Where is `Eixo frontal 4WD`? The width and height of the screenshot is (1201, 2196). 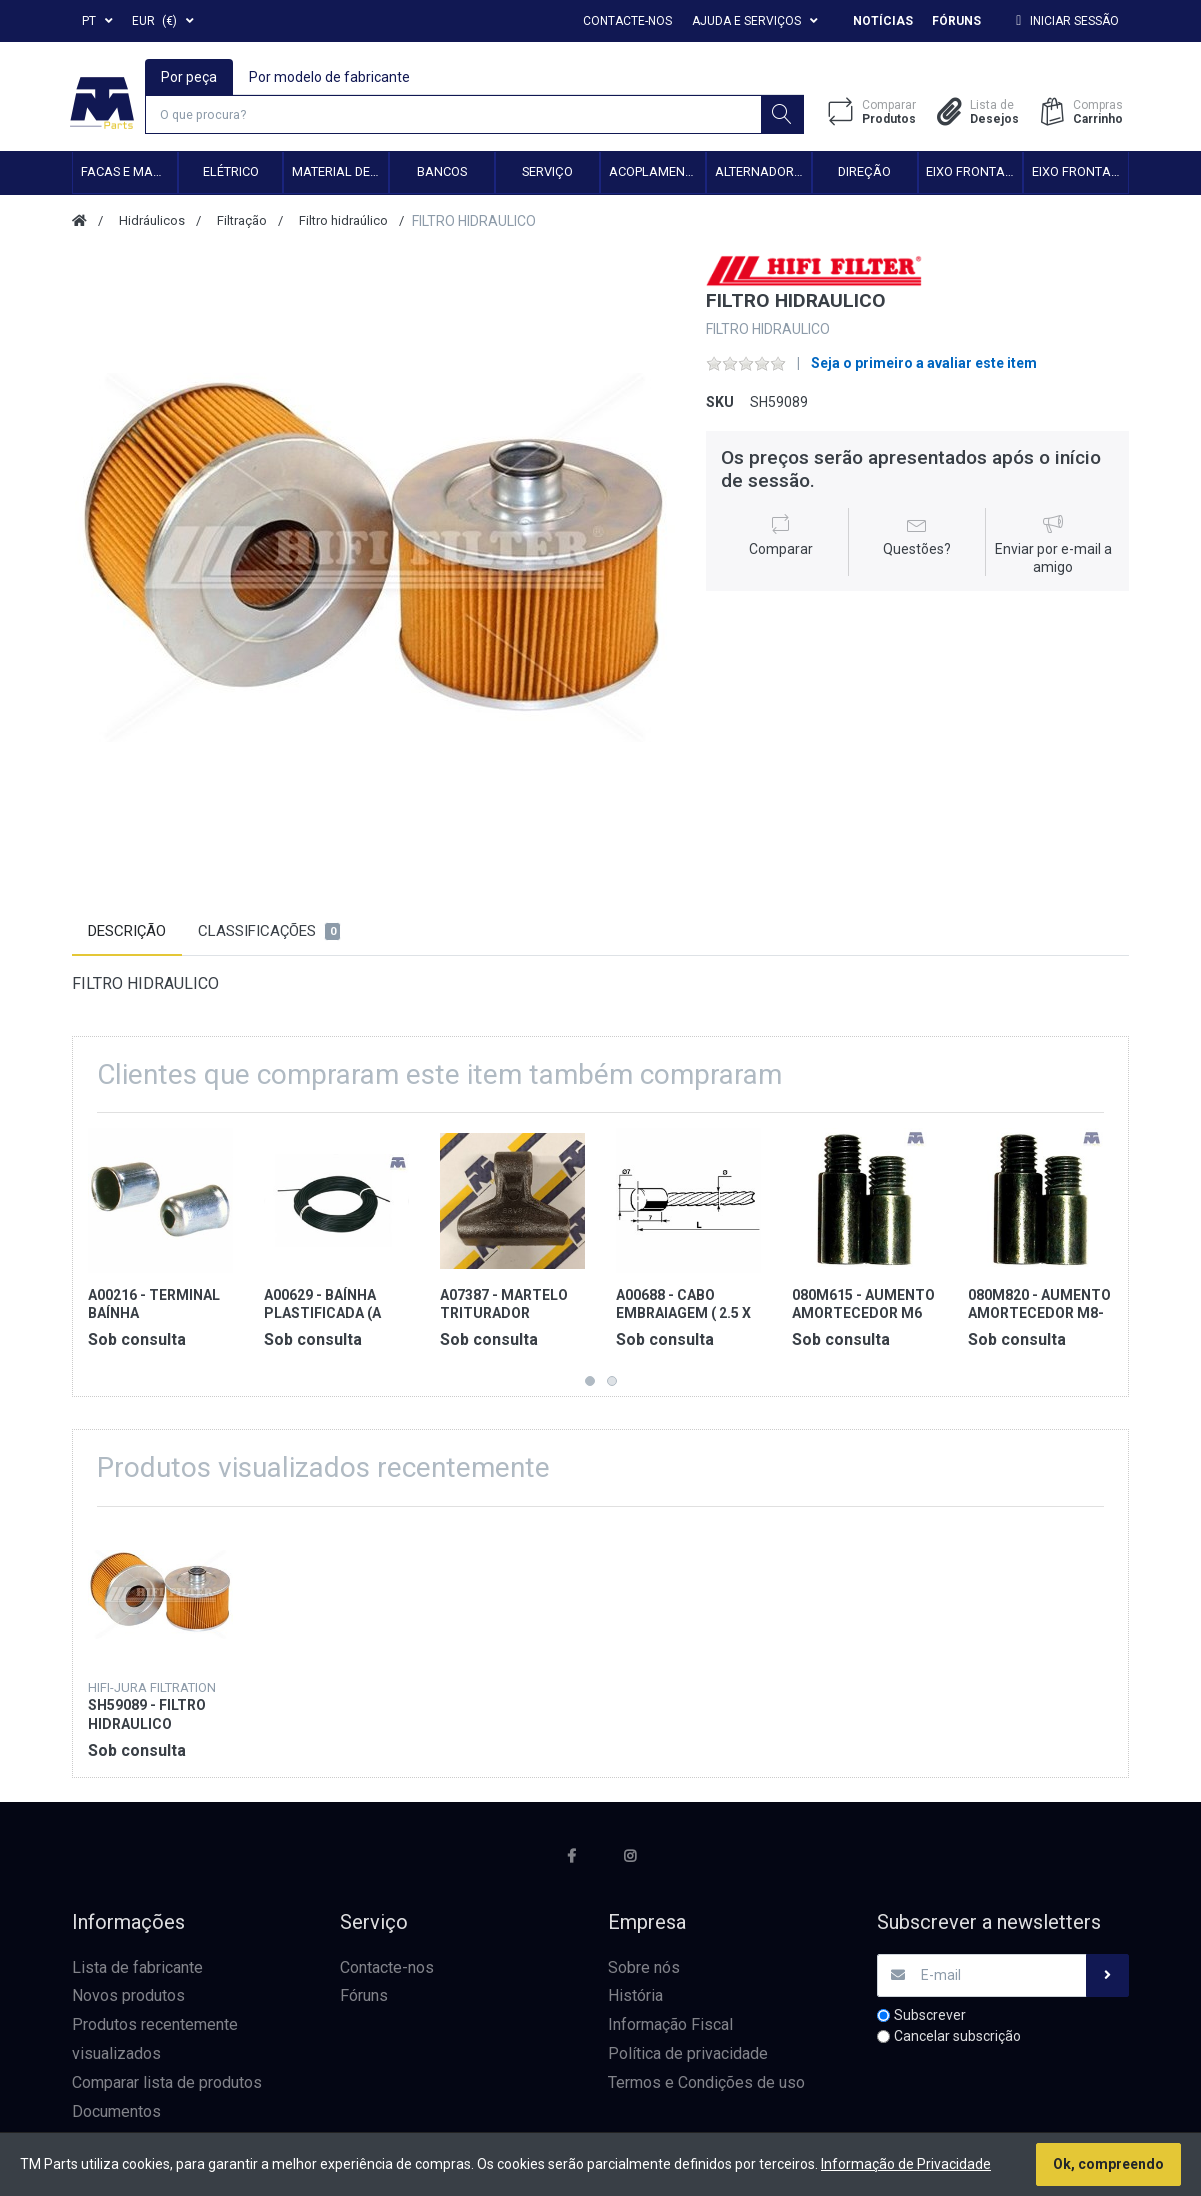
Eixo frontal 4WD is located at coordinates (1080, 174).